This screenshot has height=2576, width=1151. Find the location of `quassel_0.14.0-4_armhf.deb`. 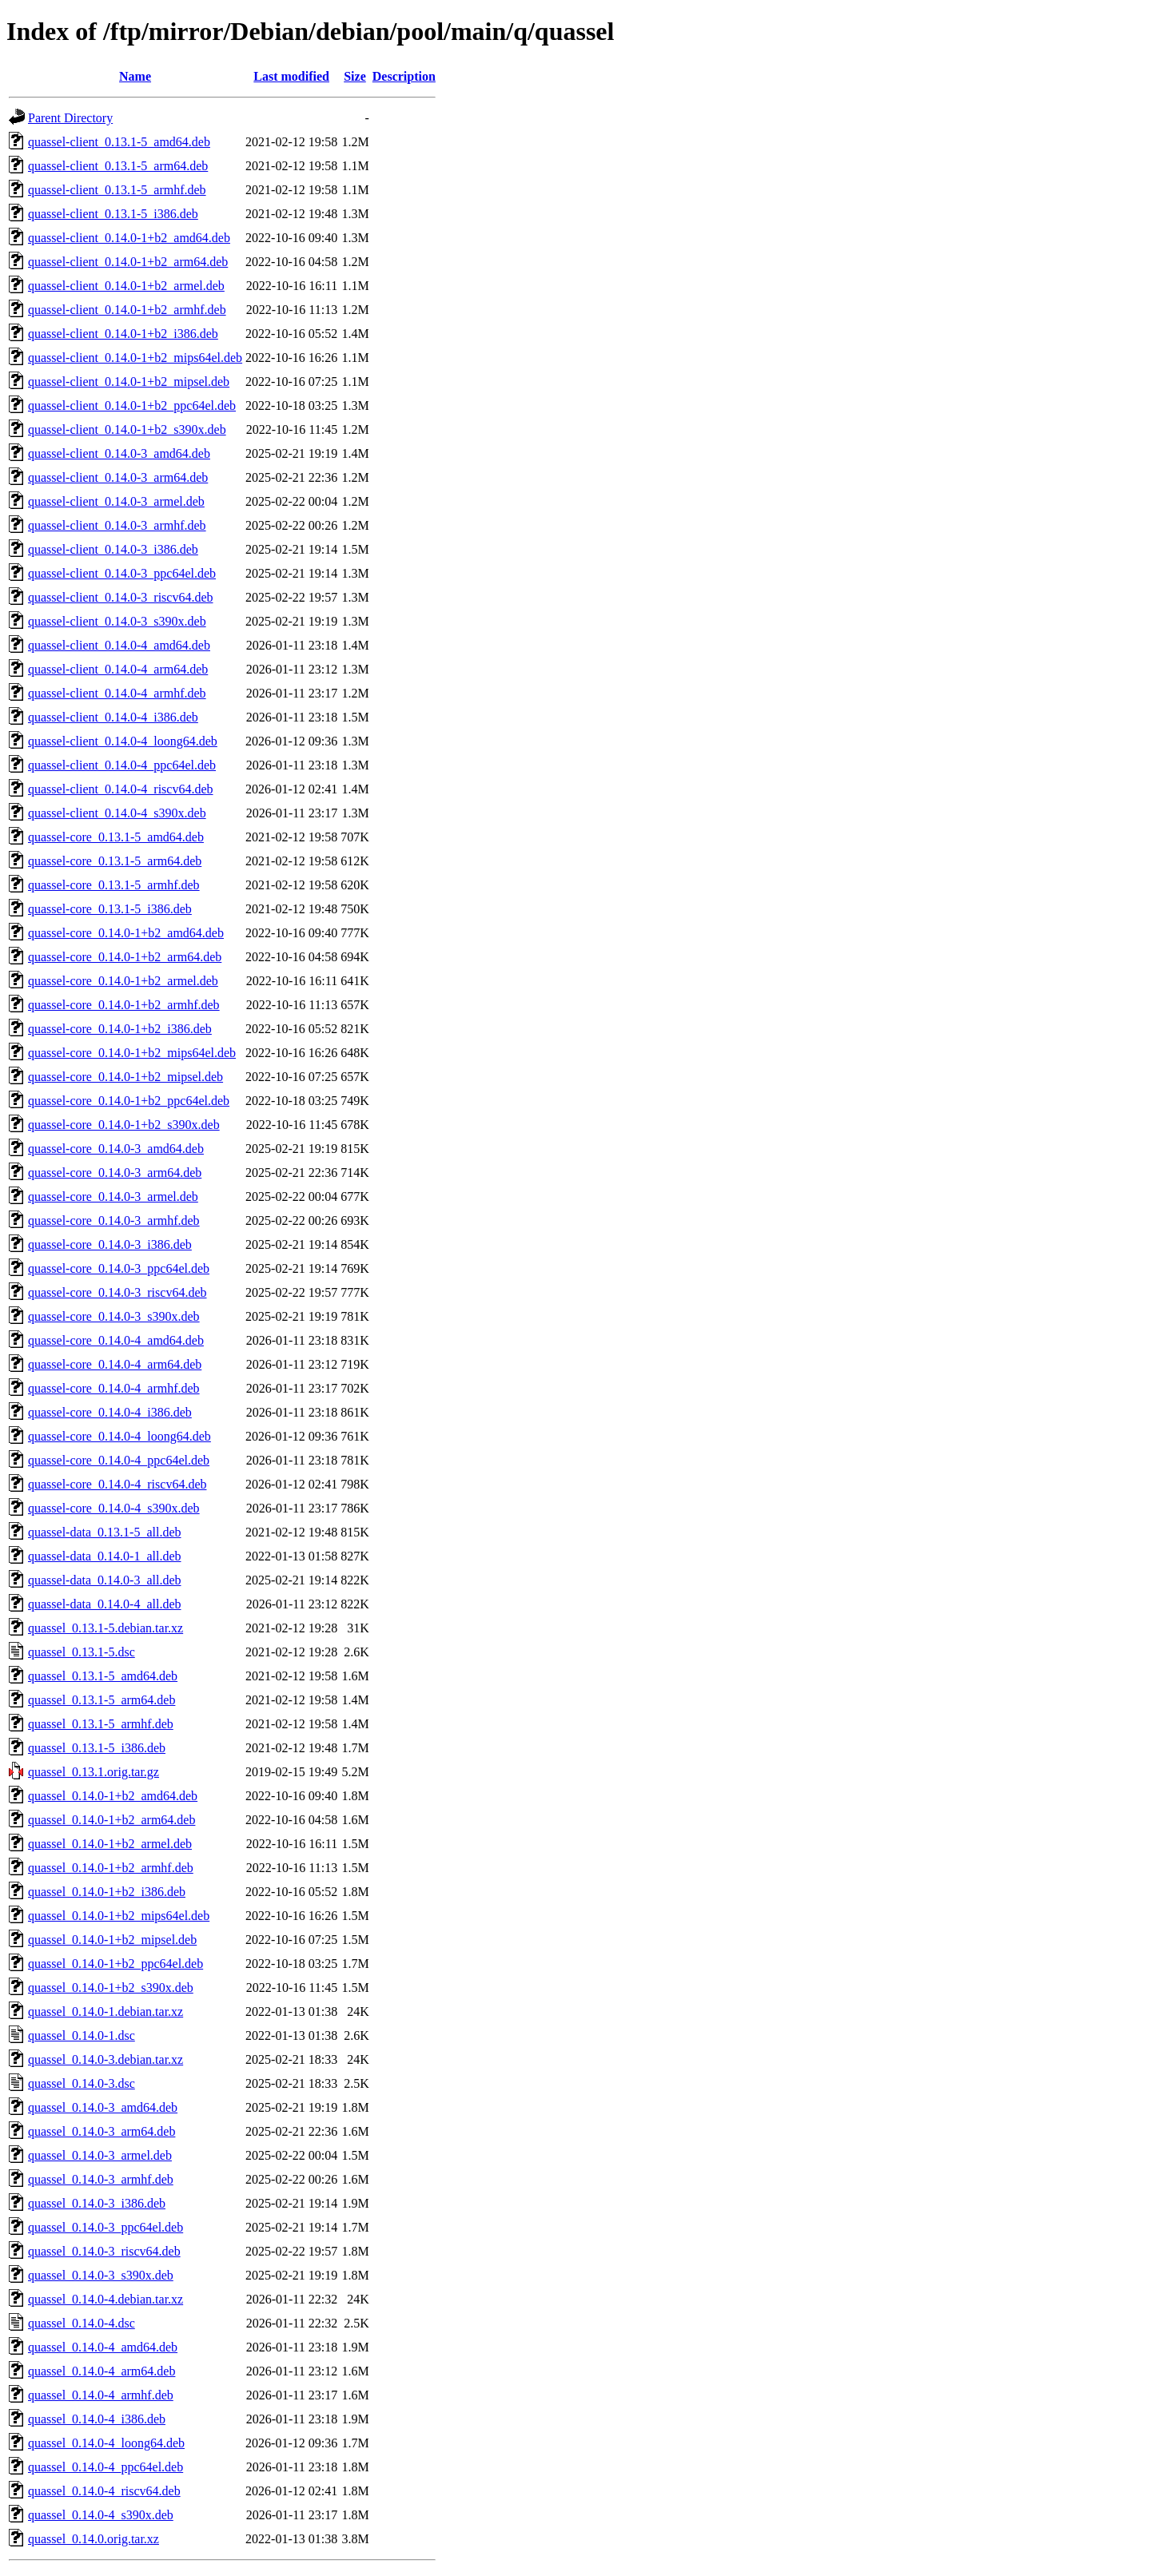

quassel_0.14.0-4_armhf.deb is located at coordinates (100, 2395).